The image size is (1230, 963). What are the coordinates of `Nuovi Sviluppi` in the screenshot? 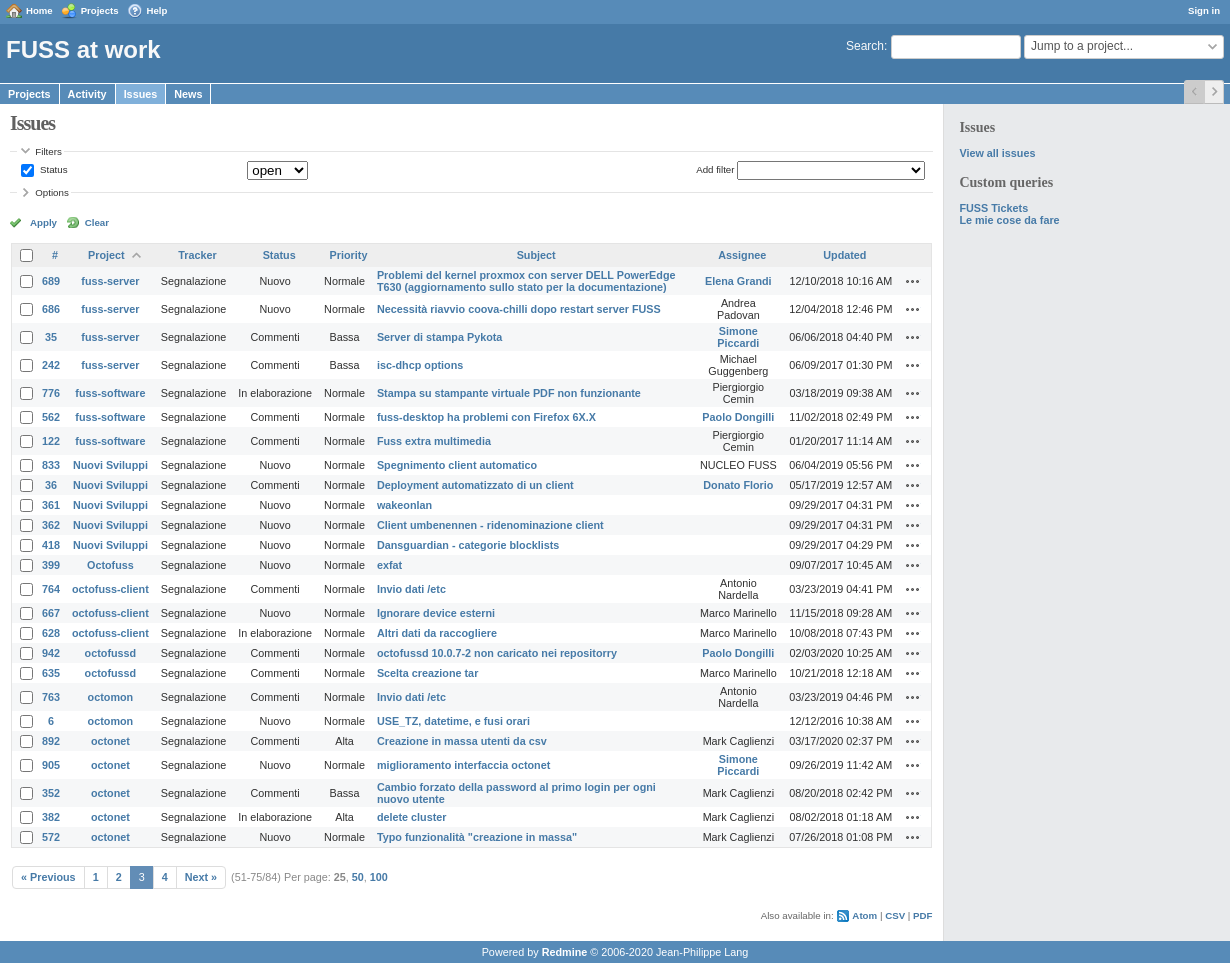 It's located at (110, 465).